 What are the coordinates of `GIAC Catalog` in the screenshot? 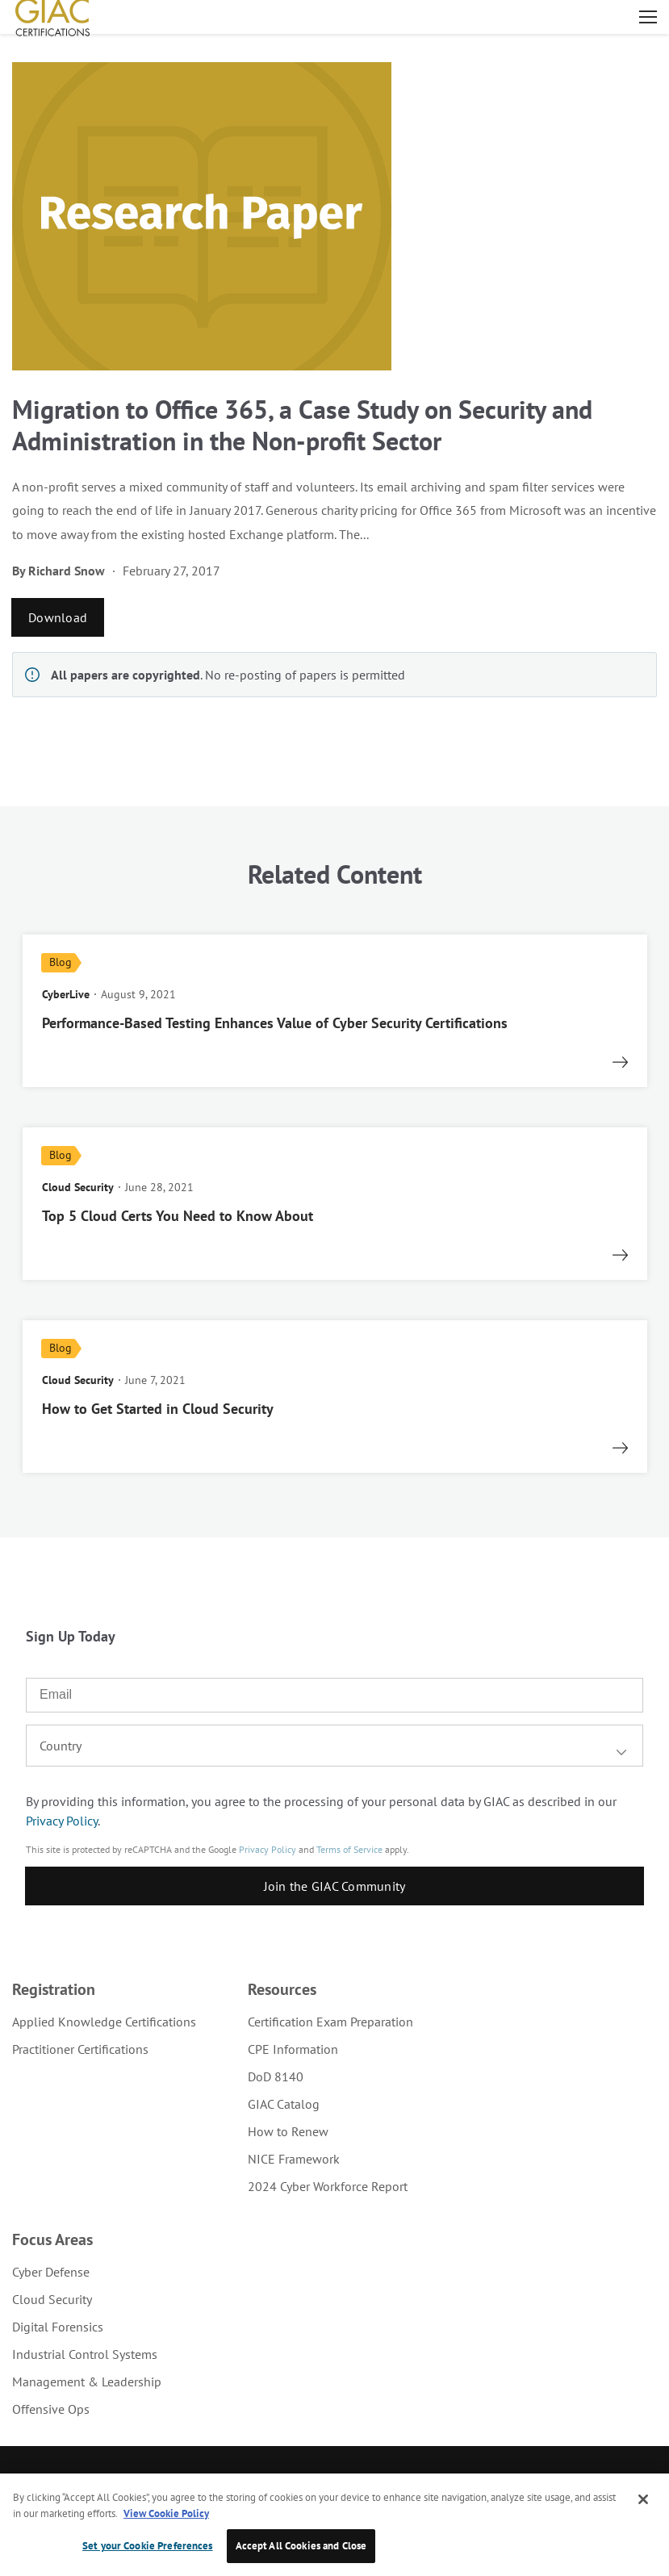 It's located at (284, 2104).